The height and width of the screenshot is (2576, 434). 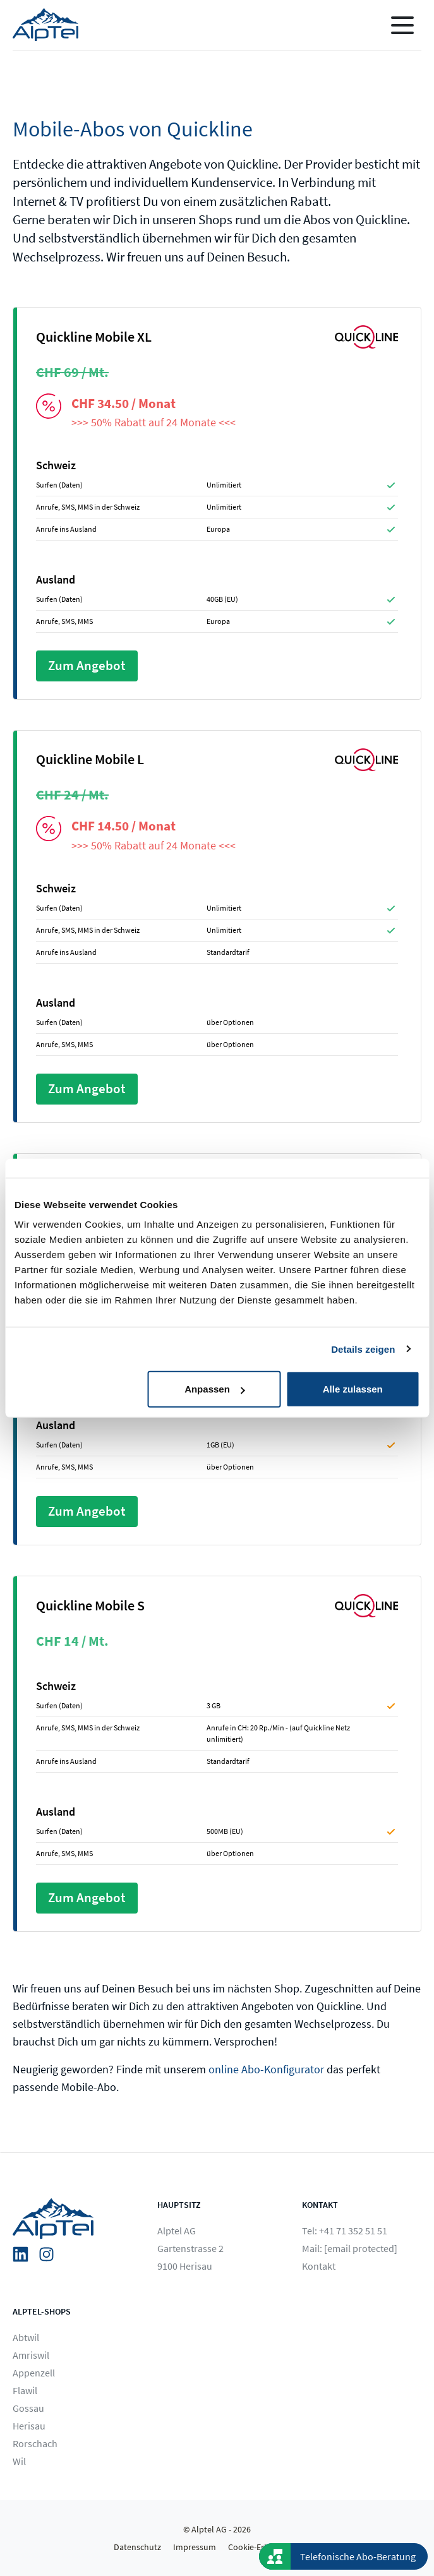 I want to click on Gossau, so click(x=28, y=2408).